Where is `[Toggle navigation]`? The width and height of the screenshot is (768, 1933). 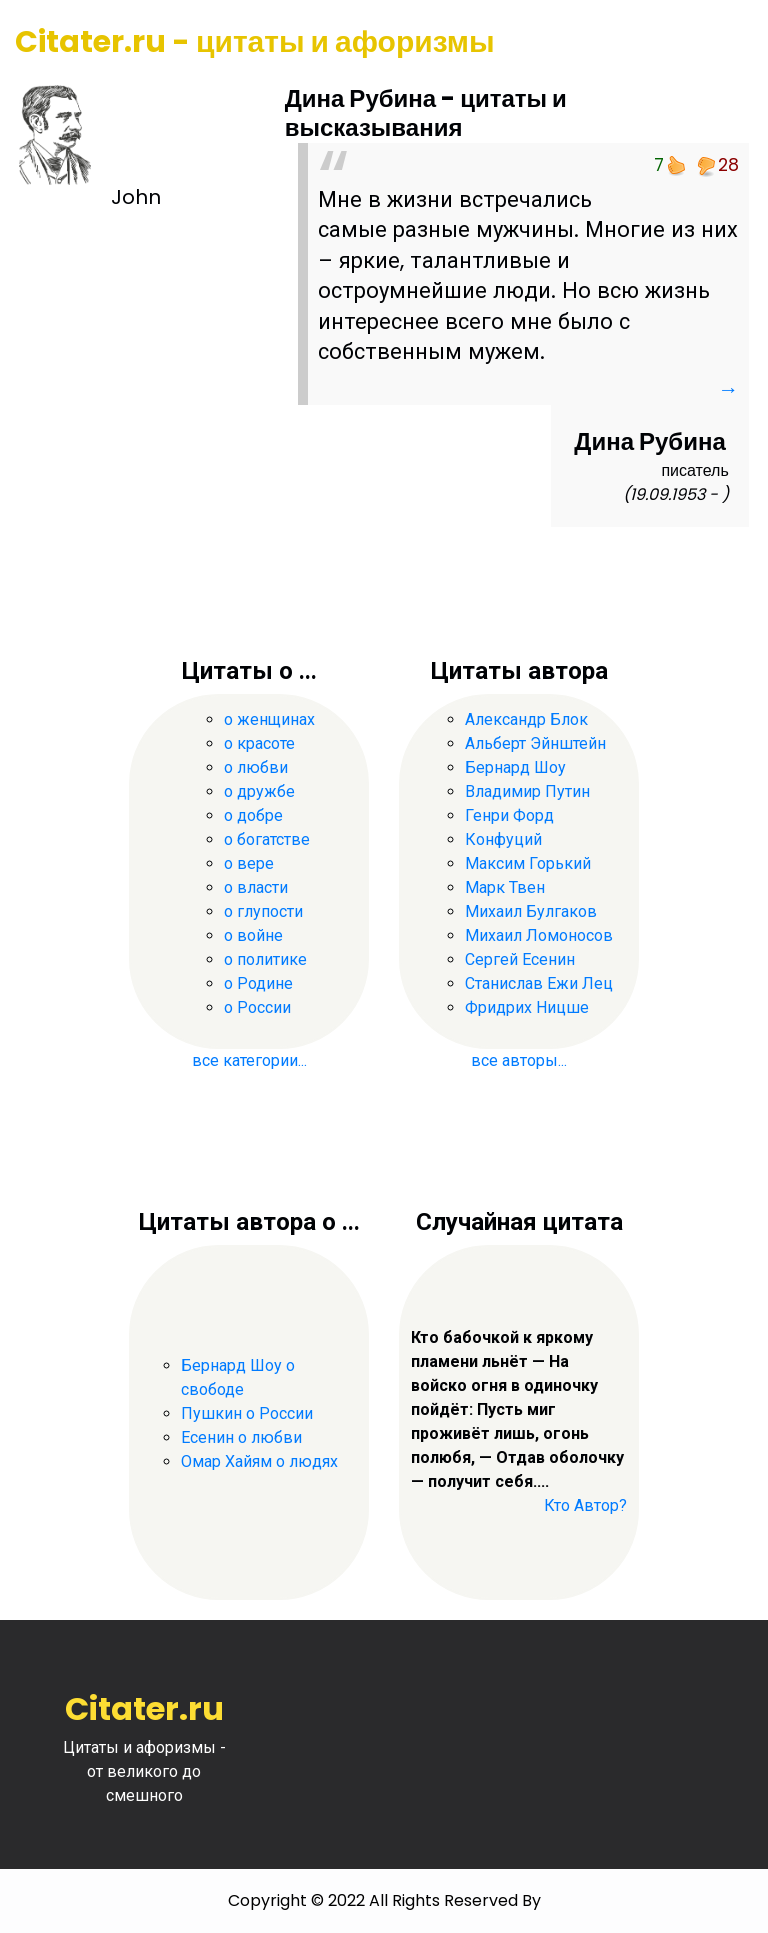
[Toggle navigation] is located at coordinates (725, 43).